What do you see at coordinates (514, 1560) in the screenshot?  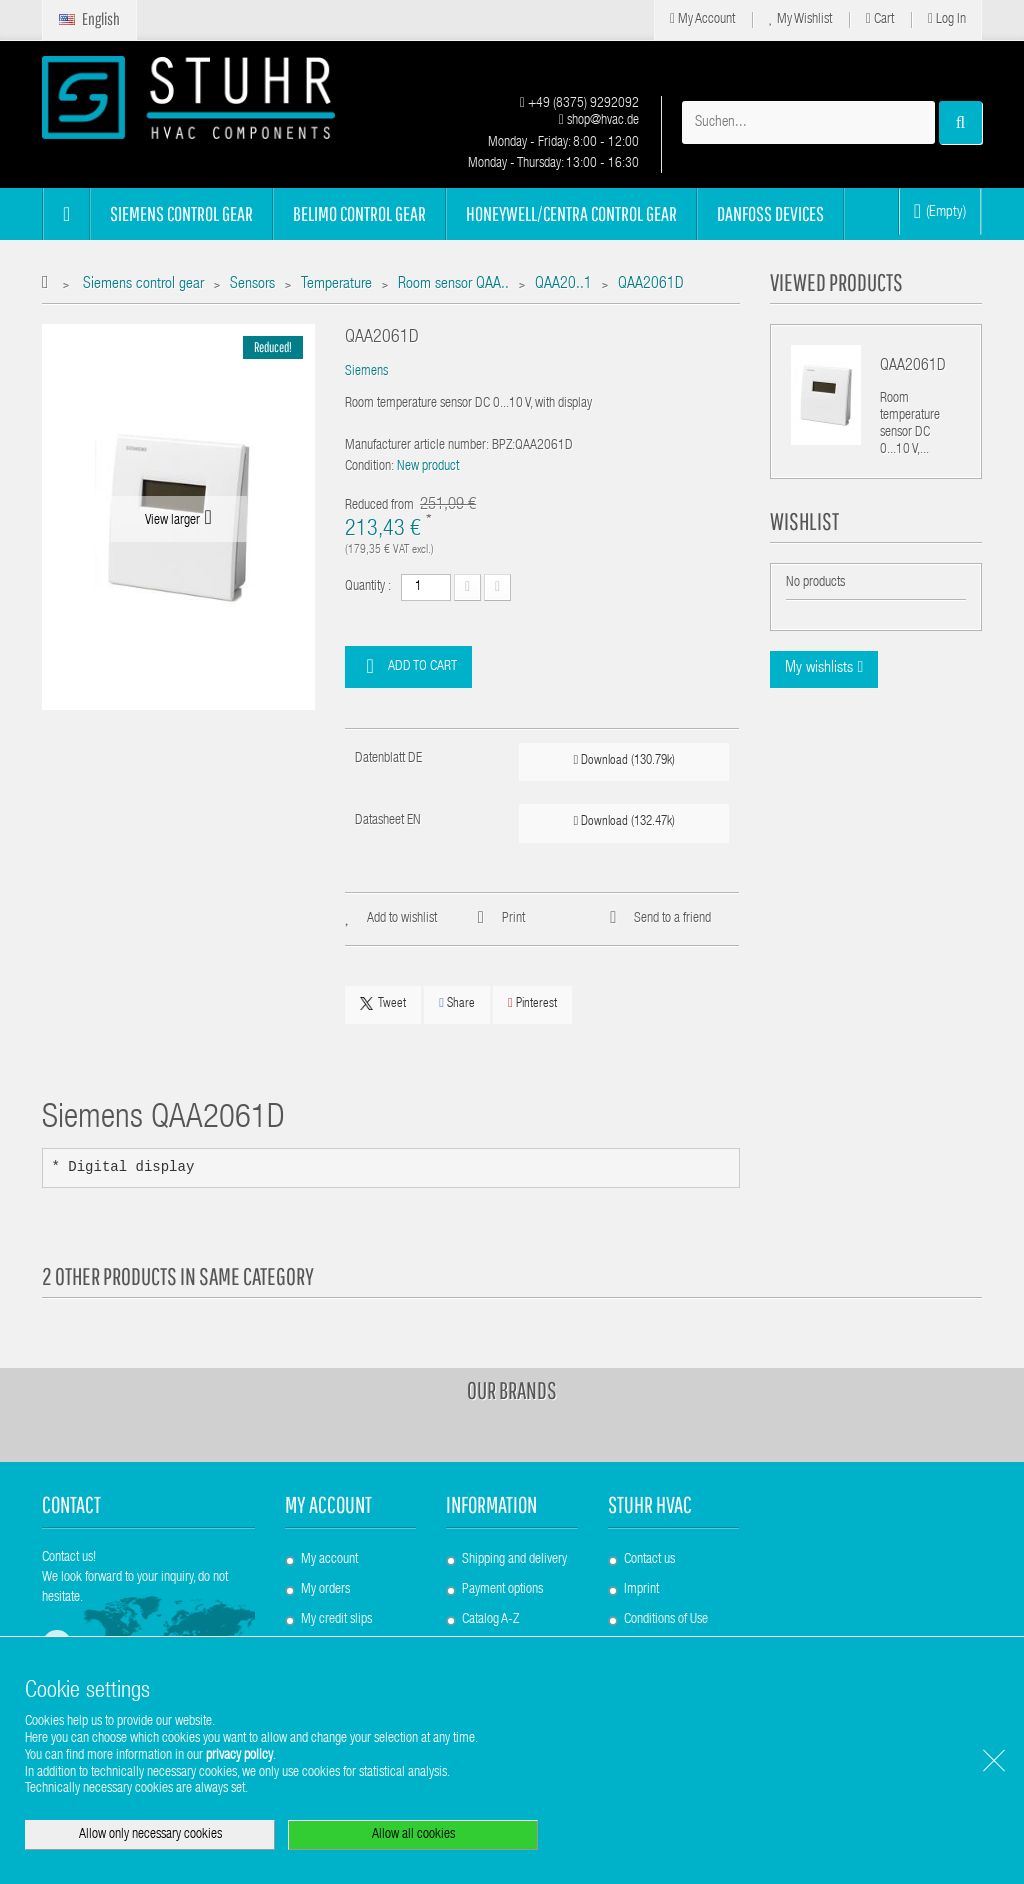 I see `Shipping and delivery` at bounding box center [514, 1560].